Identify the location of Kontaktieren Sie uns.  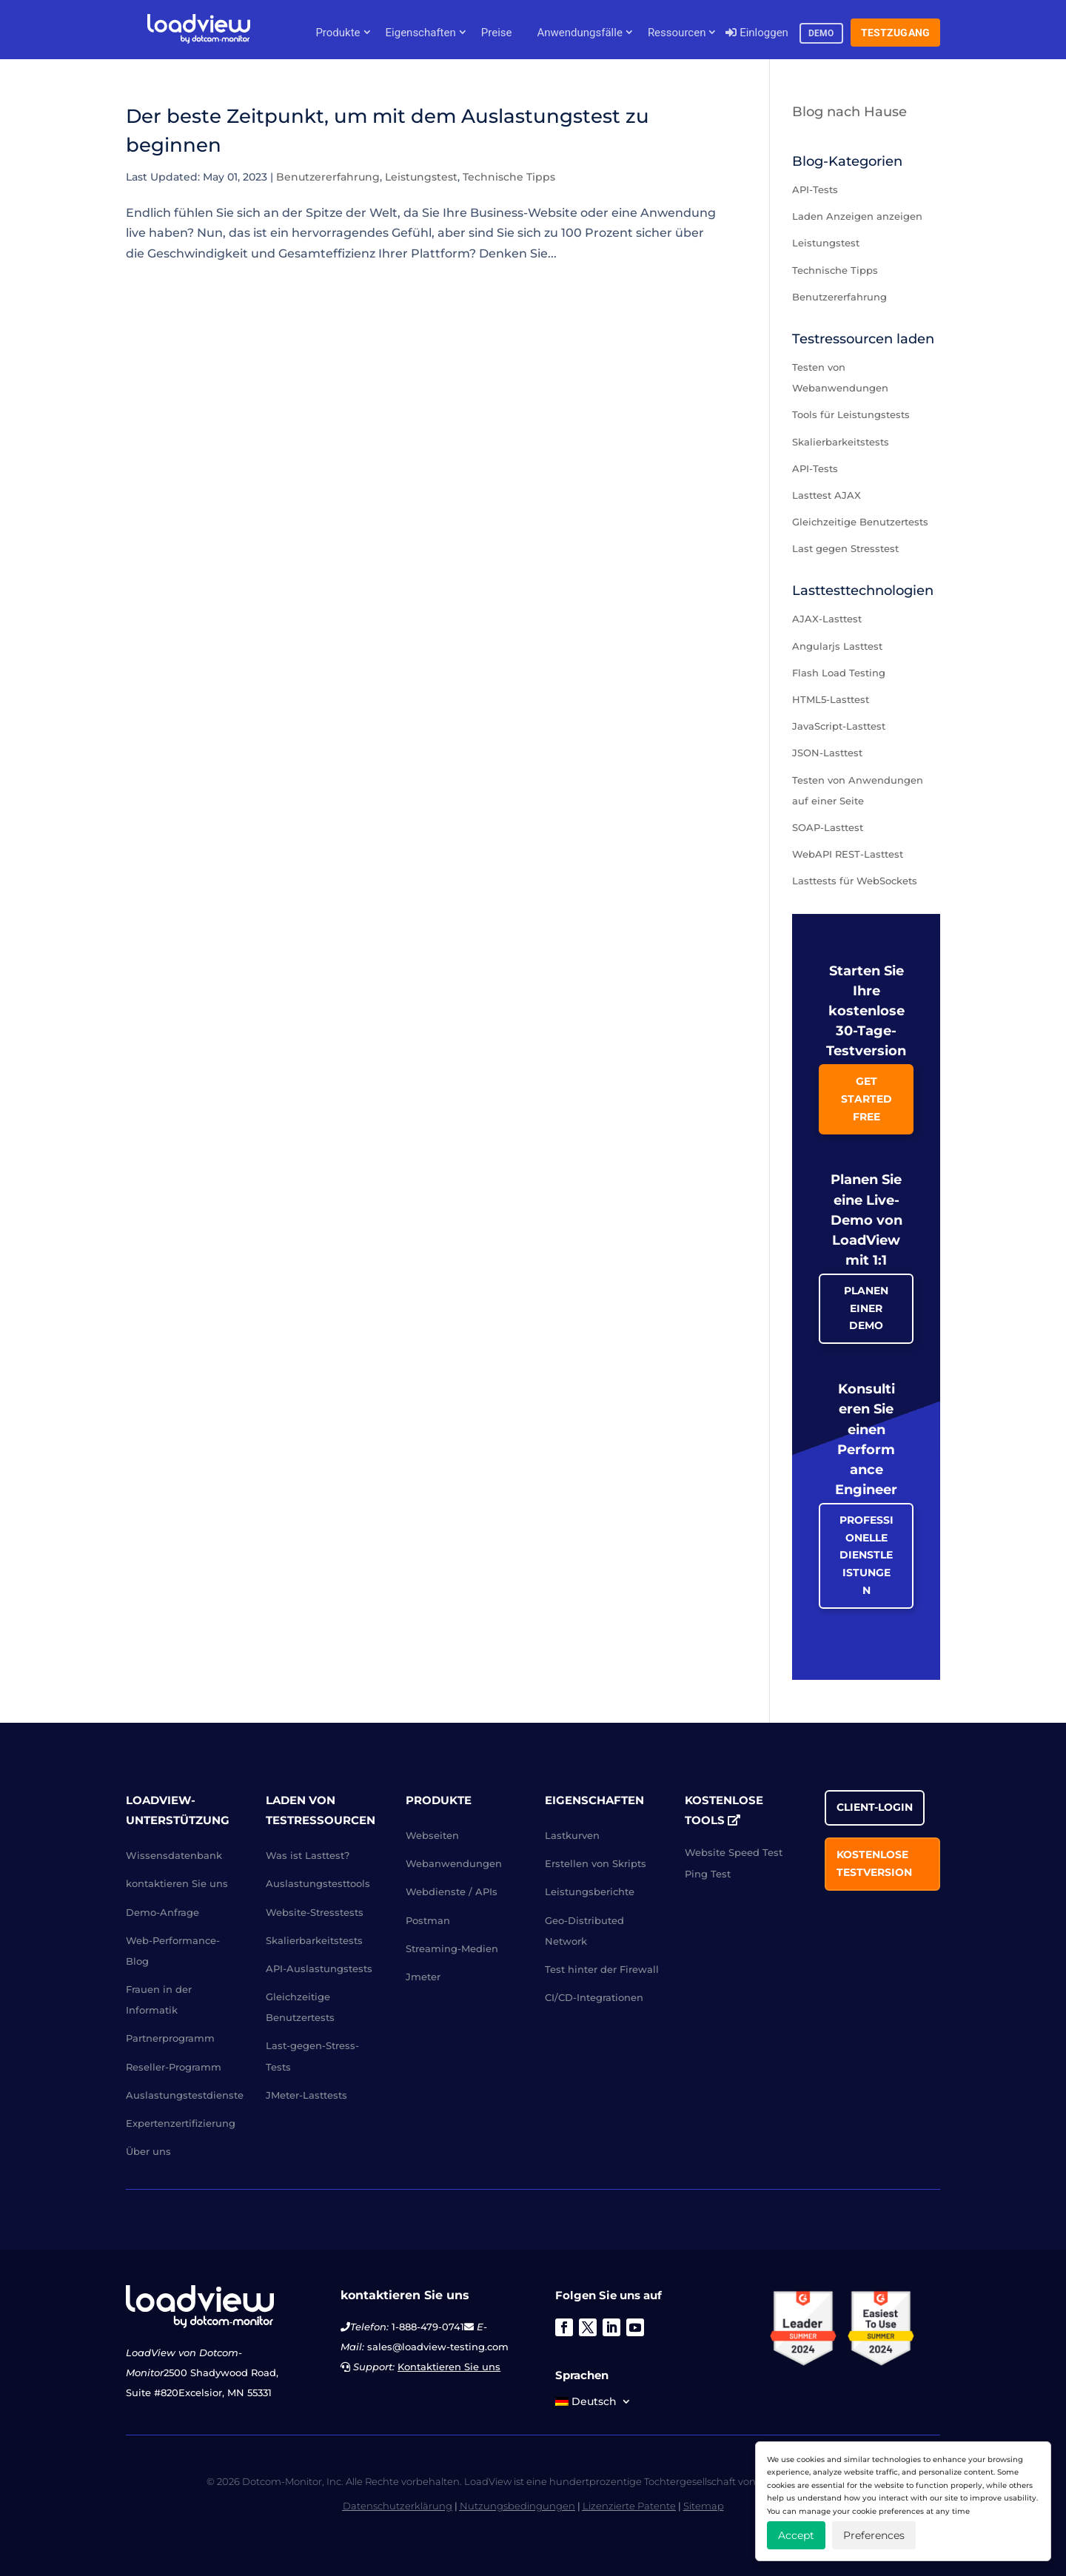
(449, 2366).